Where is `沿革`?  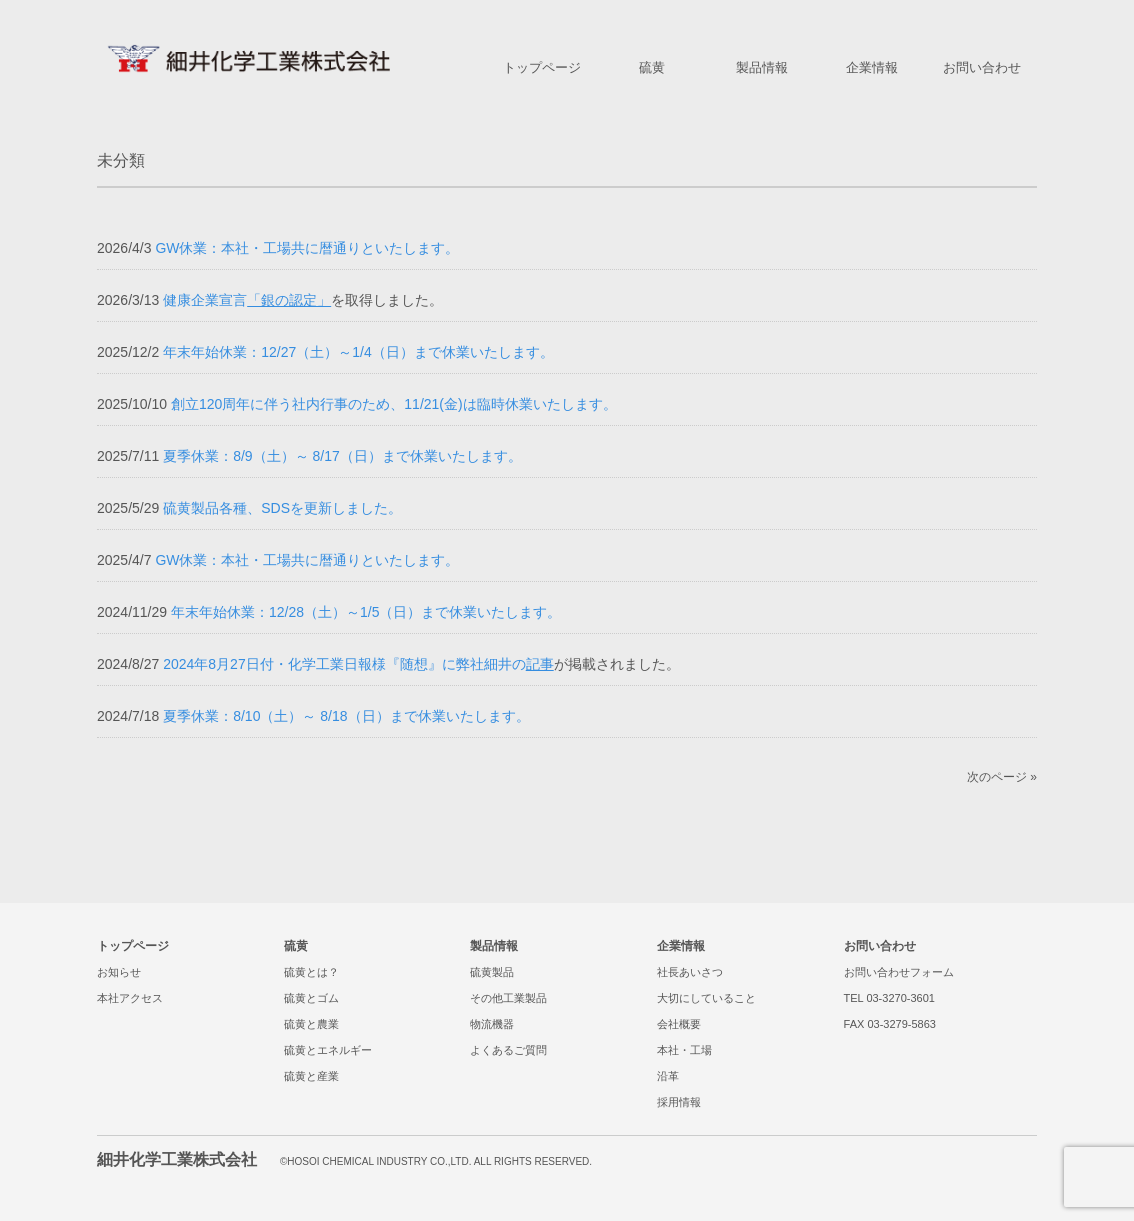 沿革 is located at coordinates (668, 1076).